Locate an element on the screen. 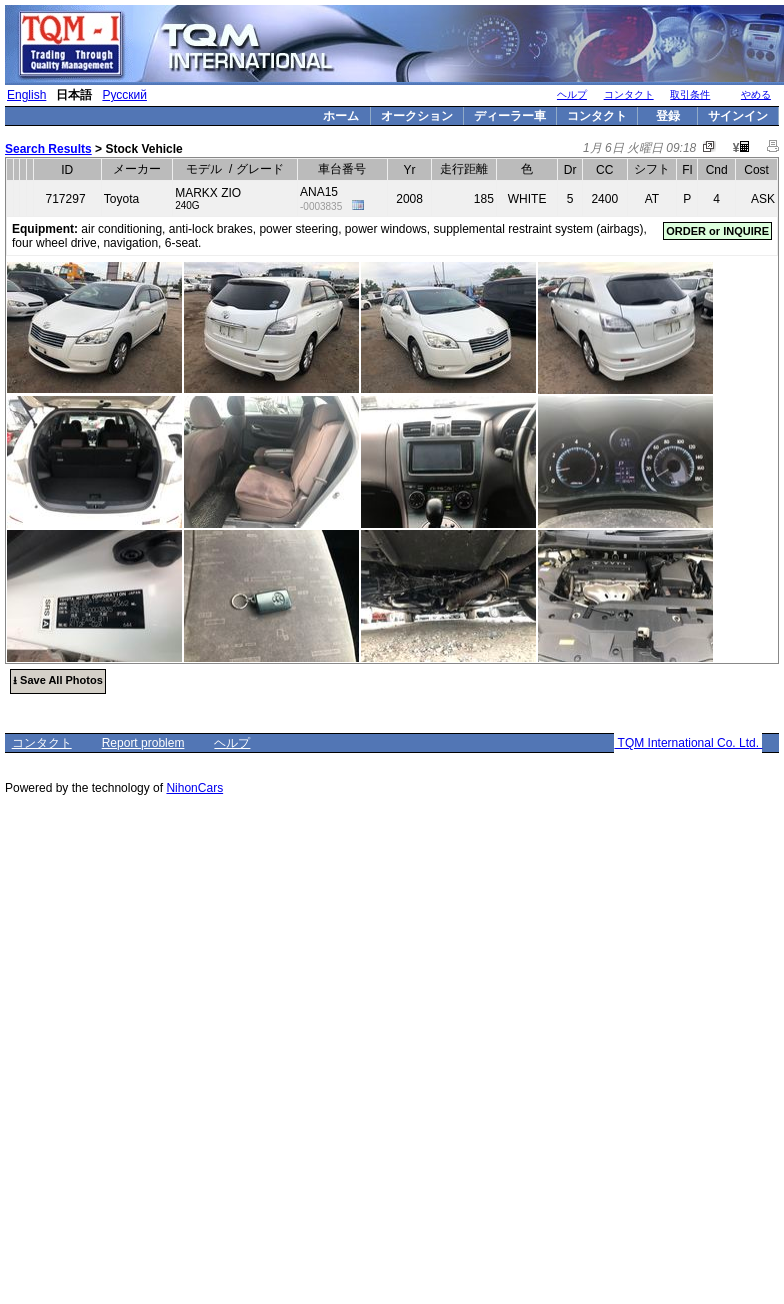 This screenshot has width=784, height=1304. Русский is located at coordinates (124, 95).